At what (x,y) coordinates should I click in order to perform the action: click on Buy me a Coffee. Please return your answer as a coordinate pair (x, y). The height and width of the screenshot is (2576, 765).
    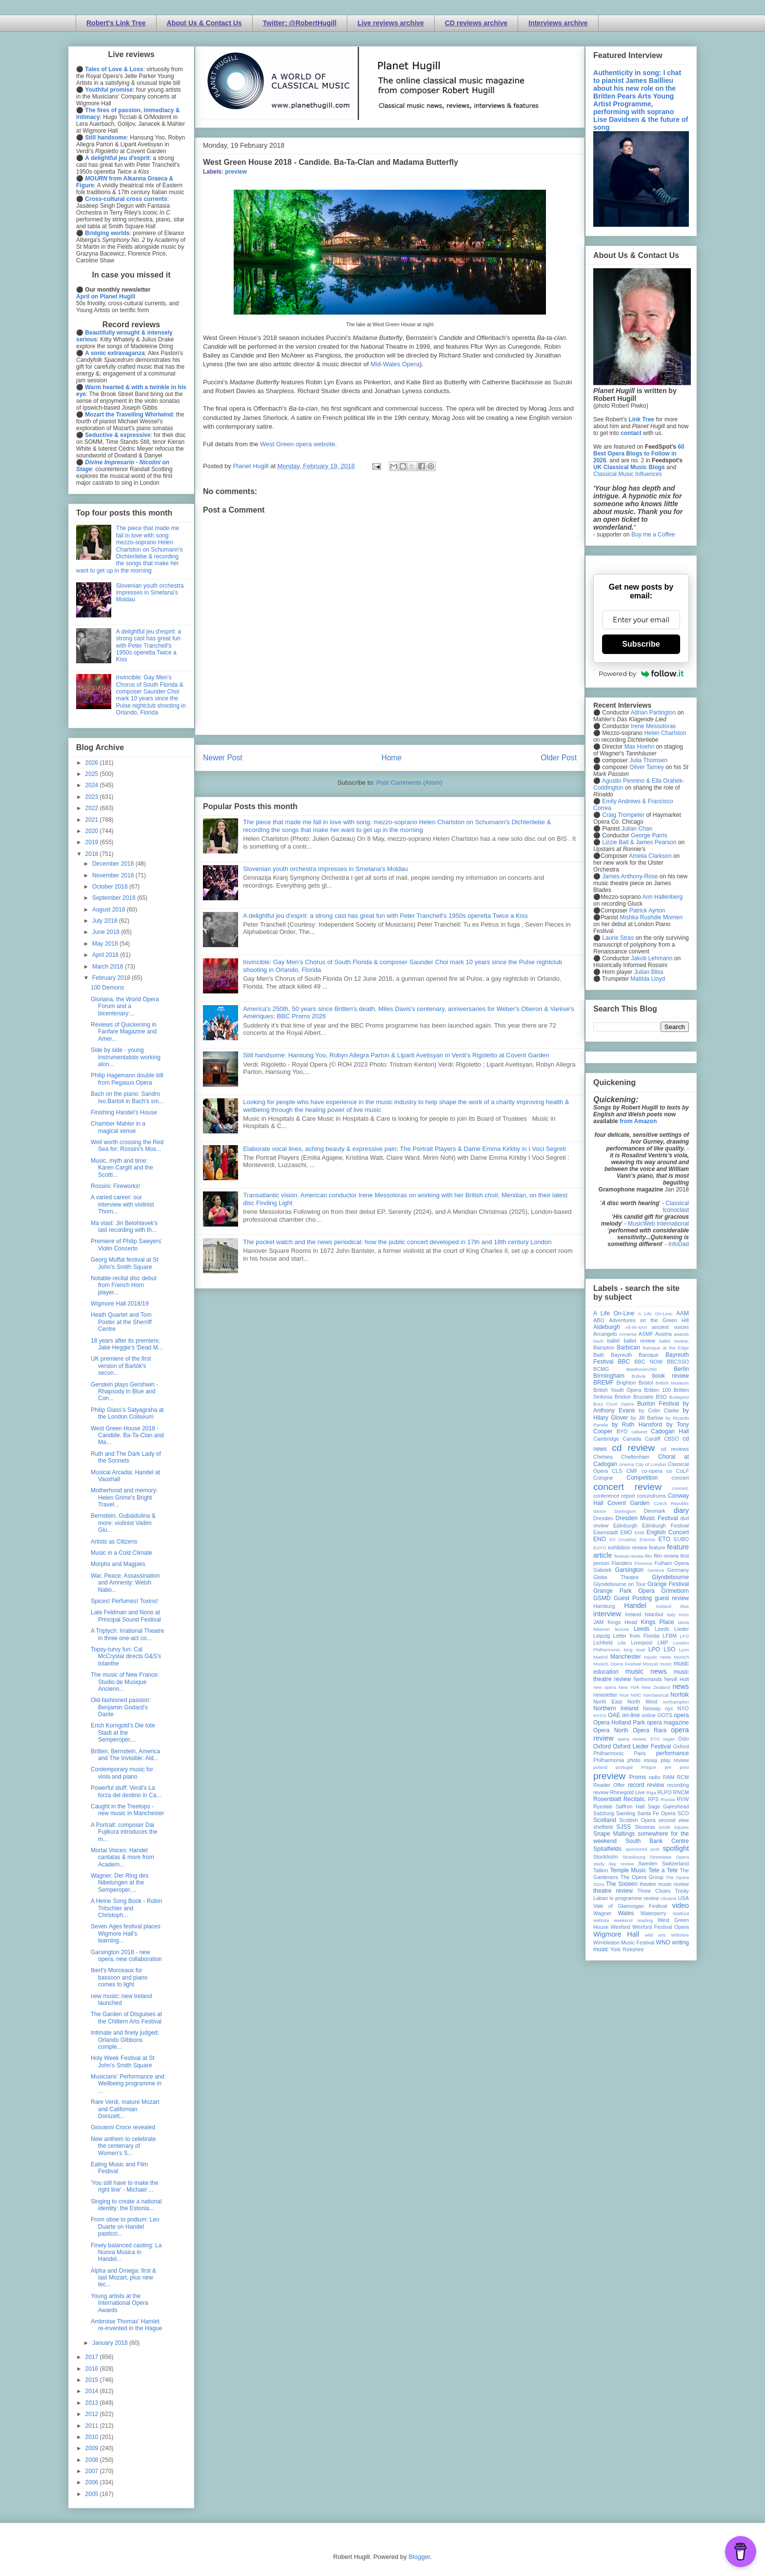
    Looking at the image, I should click on (653, 534).